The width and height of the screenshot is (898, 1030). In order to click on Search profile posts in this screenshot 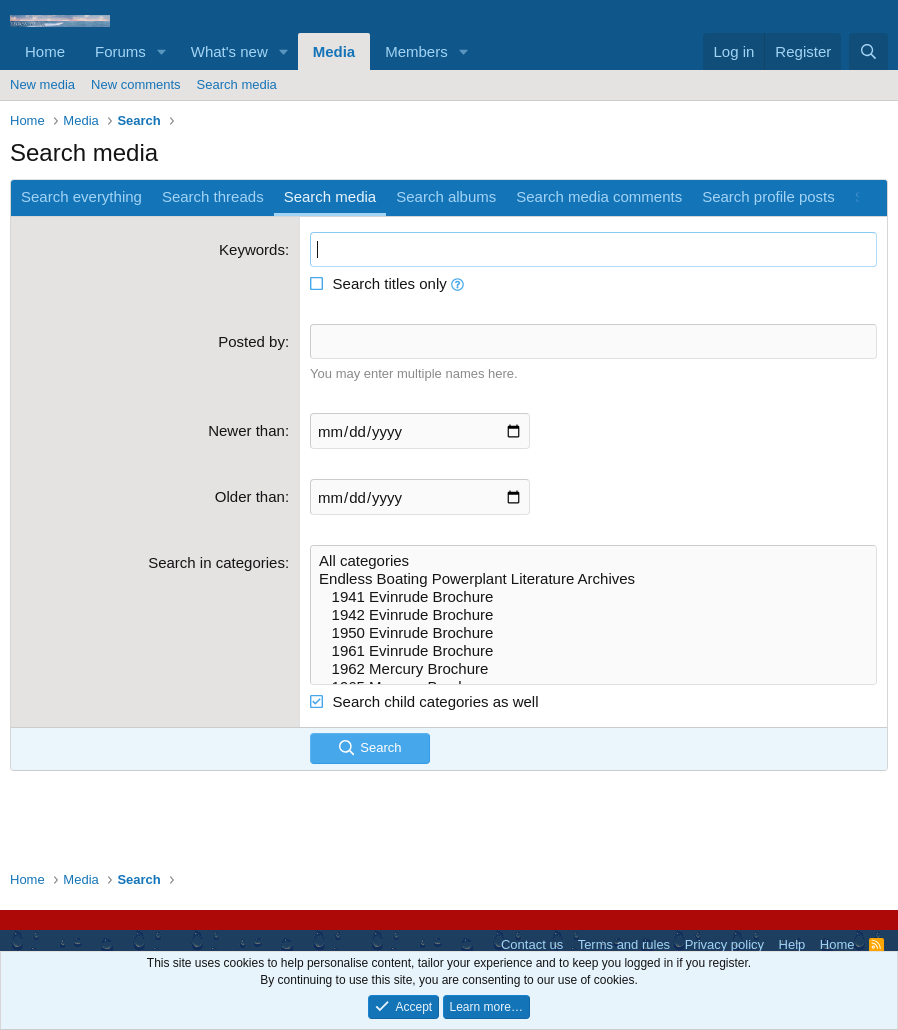, I will do `click(768, 196)`.